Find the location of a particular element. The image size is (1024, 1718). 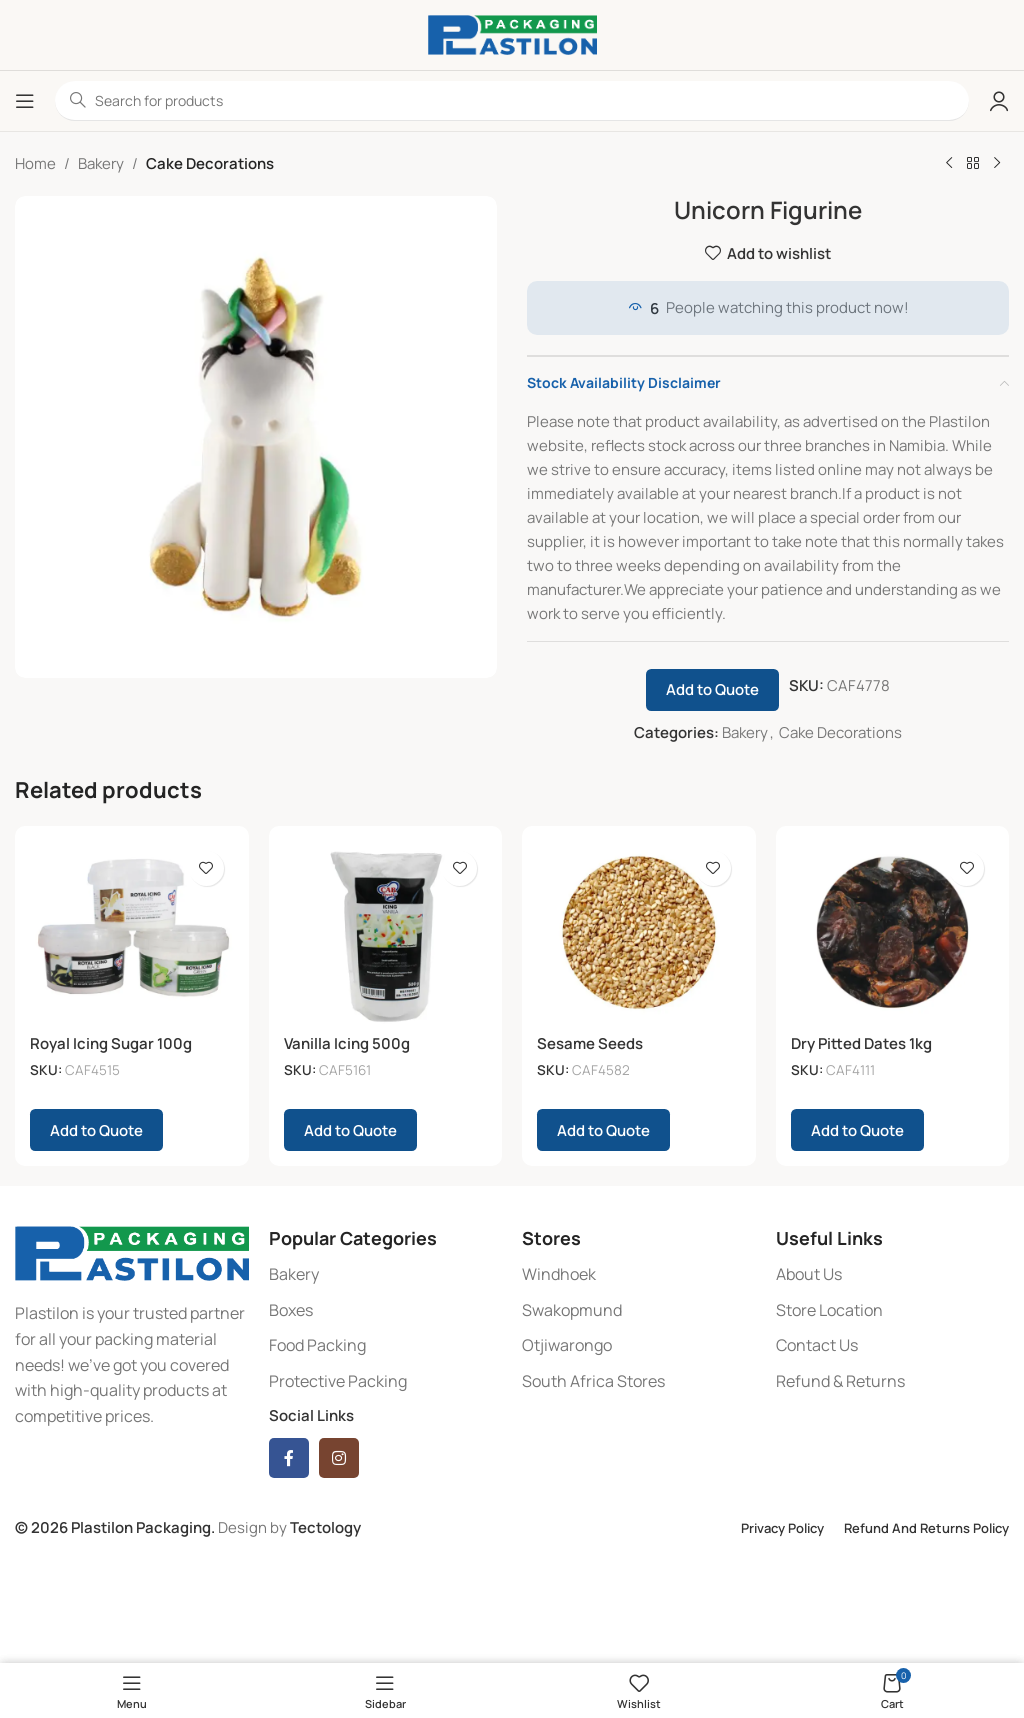

[Royal Icing Sugar 100g] is located at coordinates (132, 932).